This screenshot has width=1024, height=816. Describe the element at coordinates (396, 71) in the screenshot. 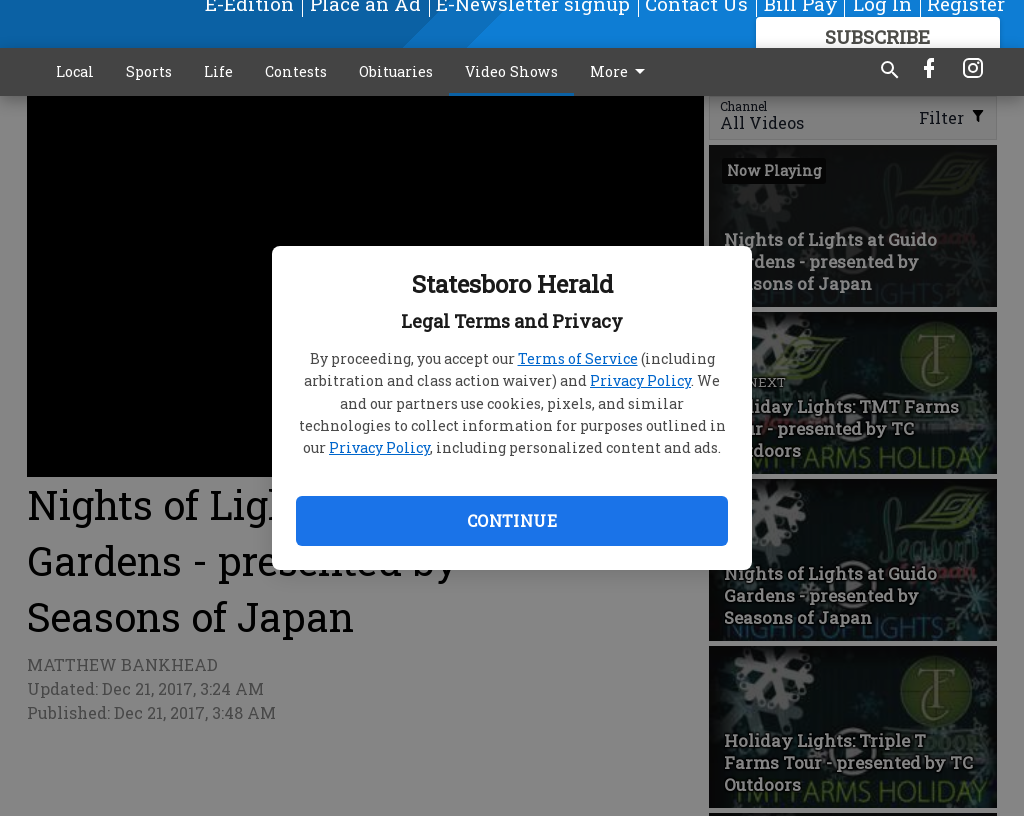

I see `Obituaries` at that location.